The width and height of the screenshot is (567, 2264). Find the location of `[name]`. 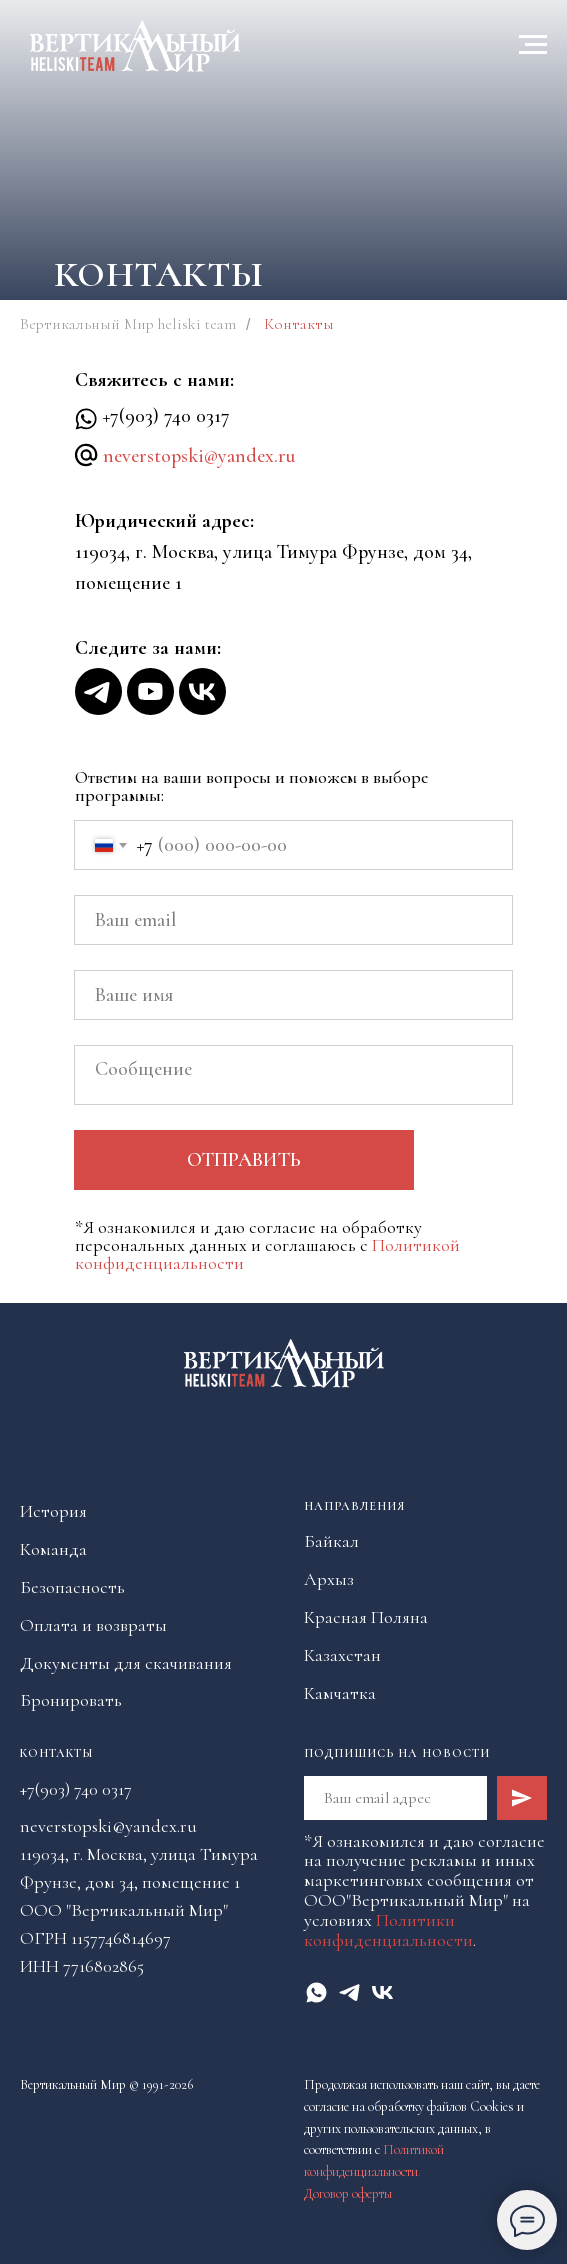

[name] is located at coordinates (293, 995).